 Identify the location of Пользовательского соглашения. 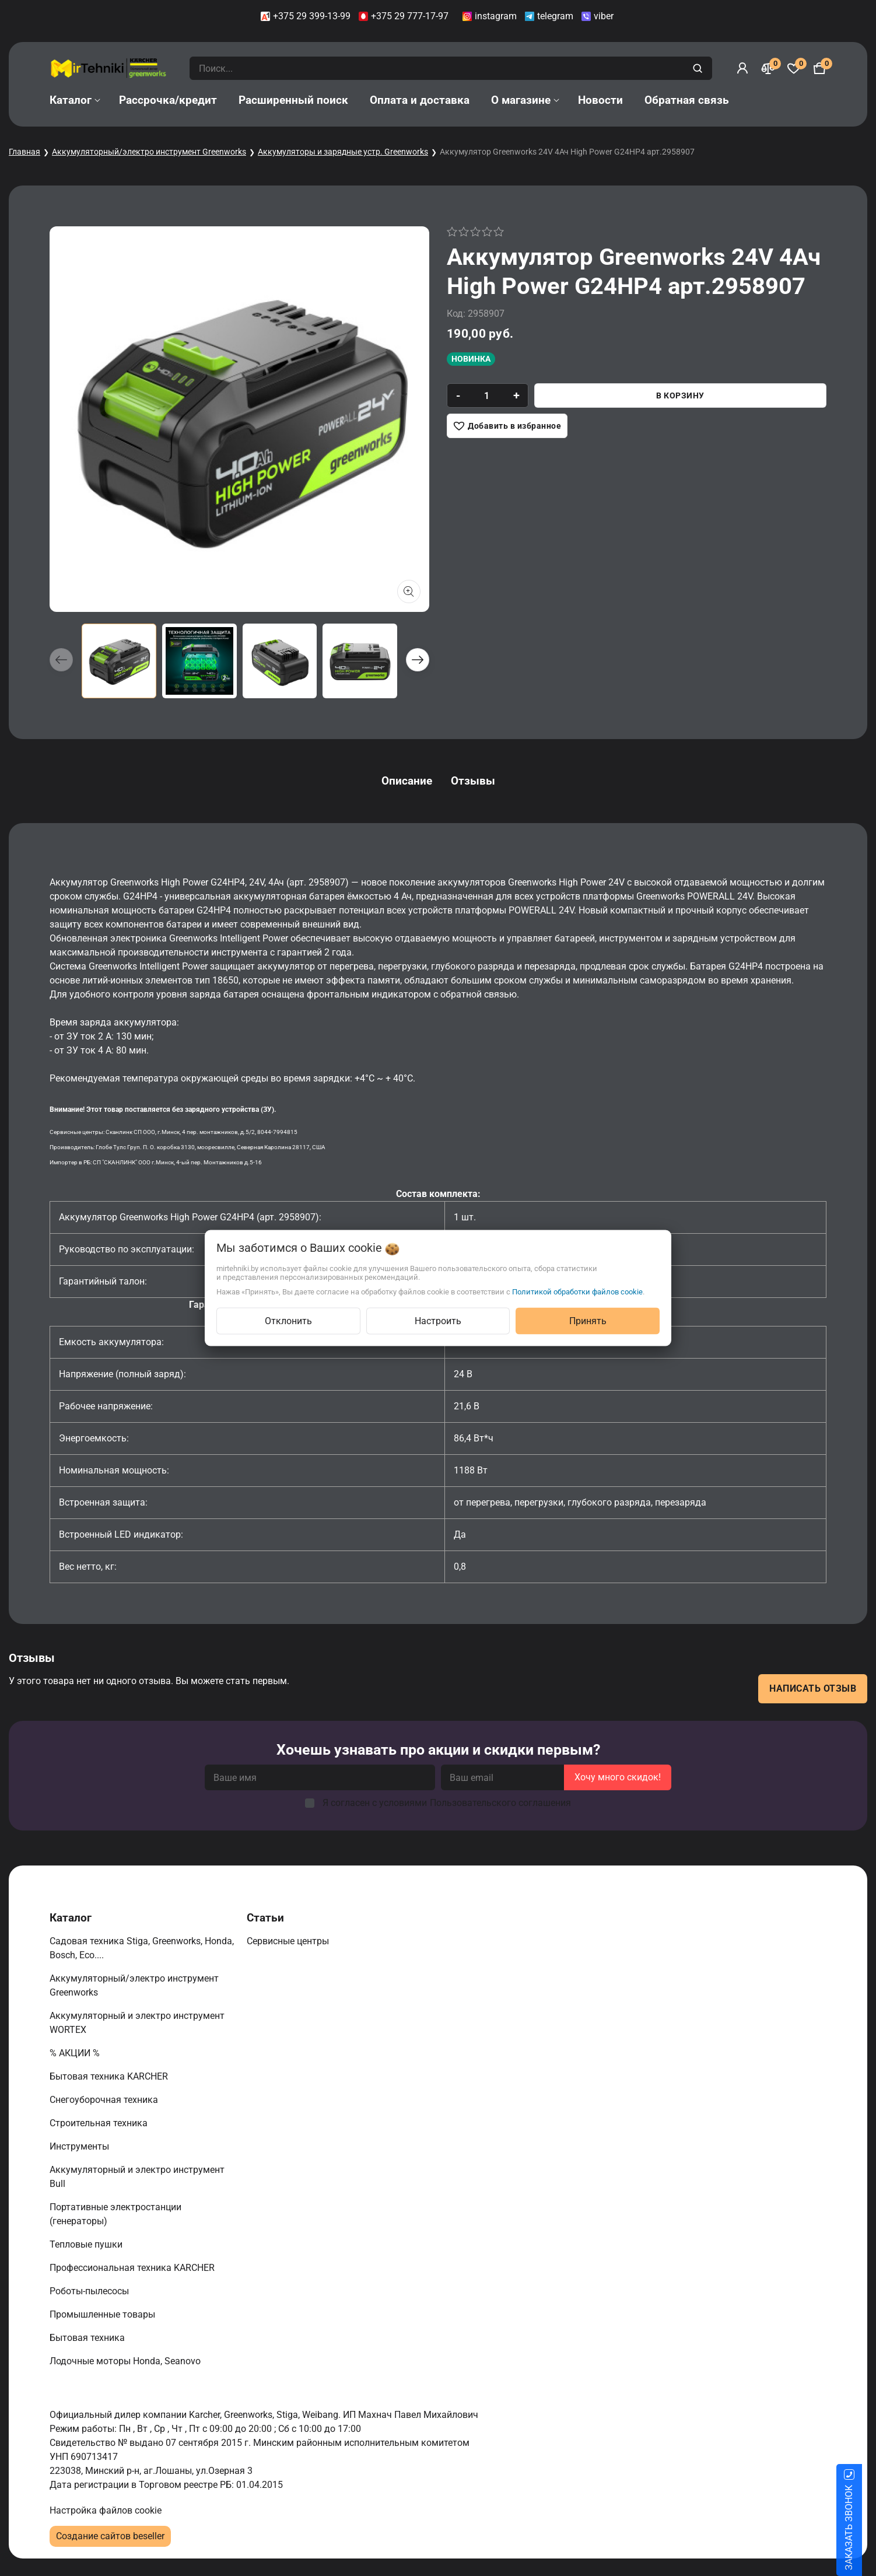
(500, 1802).